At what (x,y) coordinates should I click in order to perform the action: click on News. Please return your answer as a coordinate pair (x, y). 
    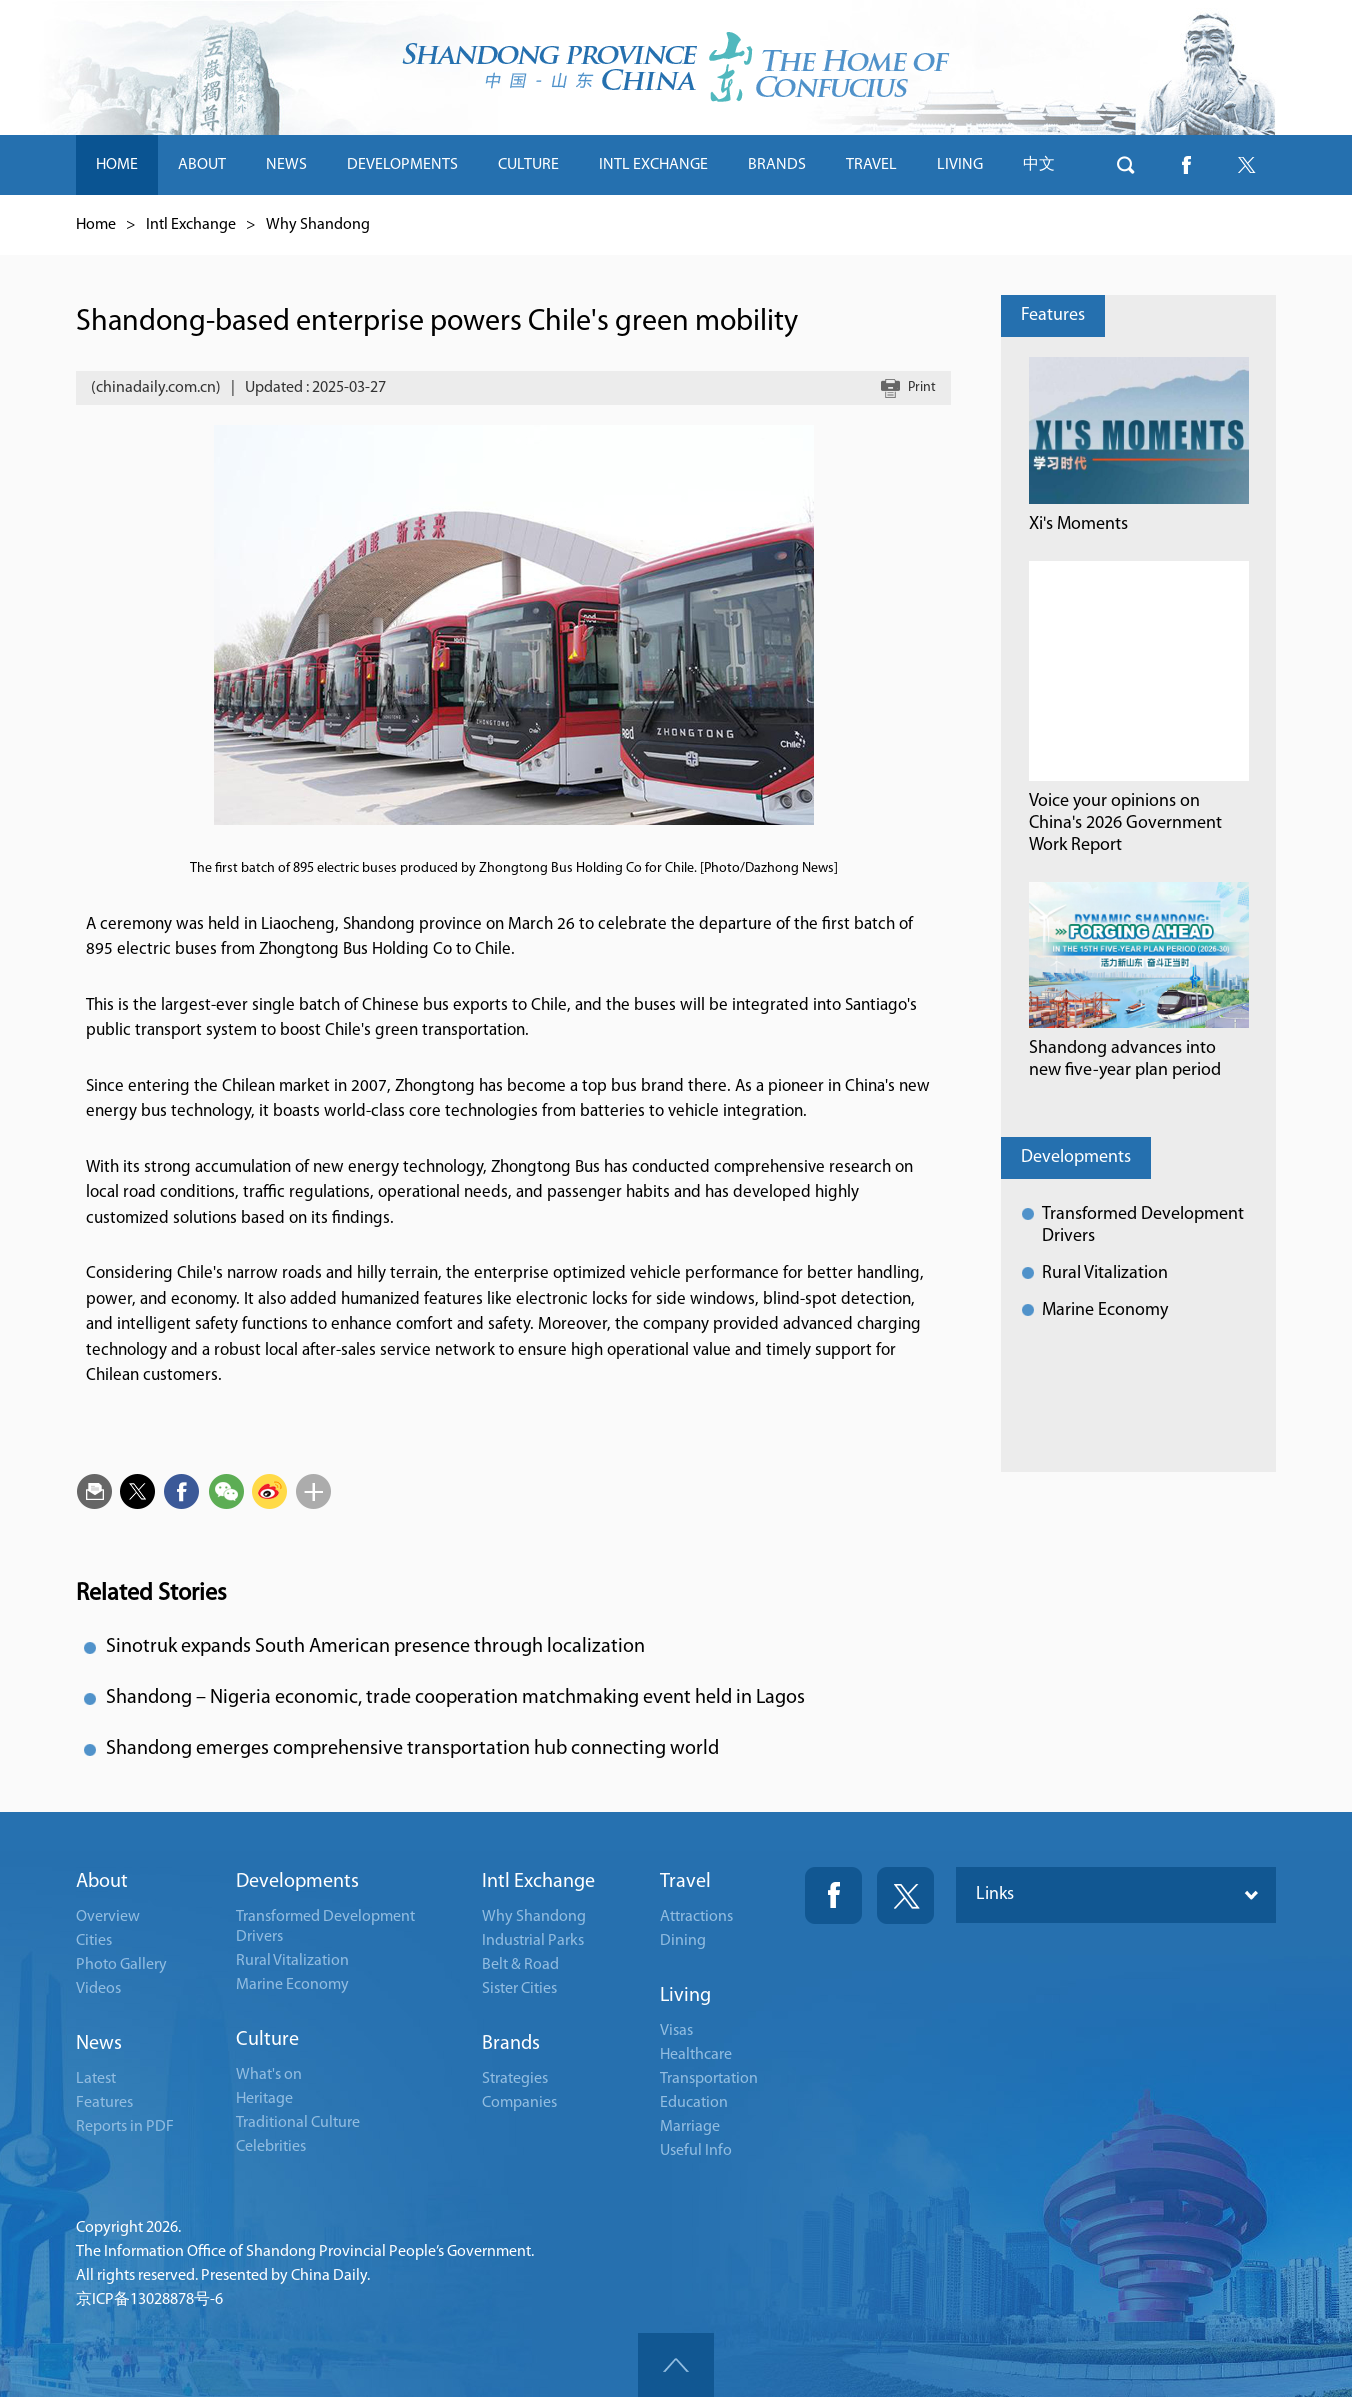
    Looking at the image, I should click on (99, 2044).